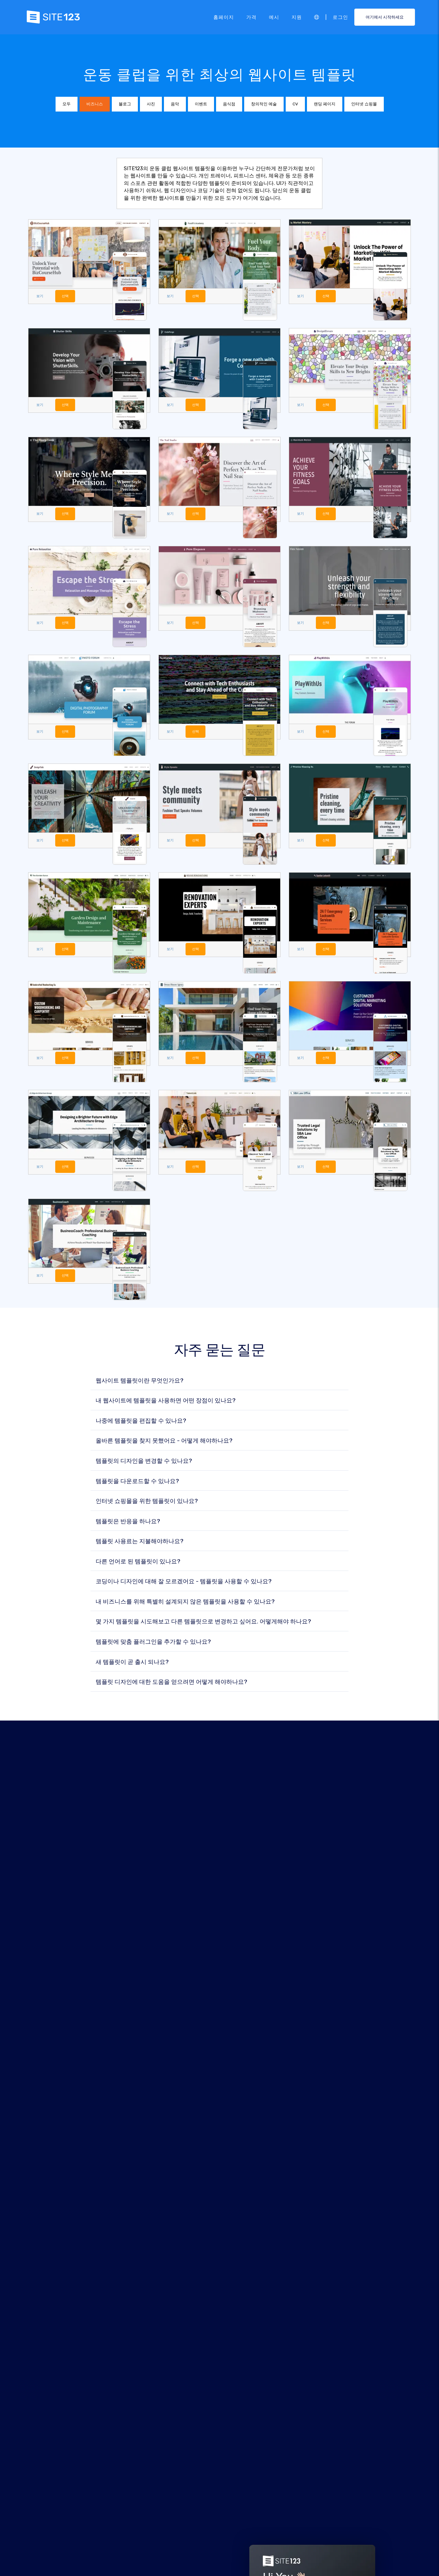 This screenshot has height=2576, width=439. What do you see at coordinates (94, 104) in the screenshot?
I see `비즈니스` at bounding box center [94, 104].